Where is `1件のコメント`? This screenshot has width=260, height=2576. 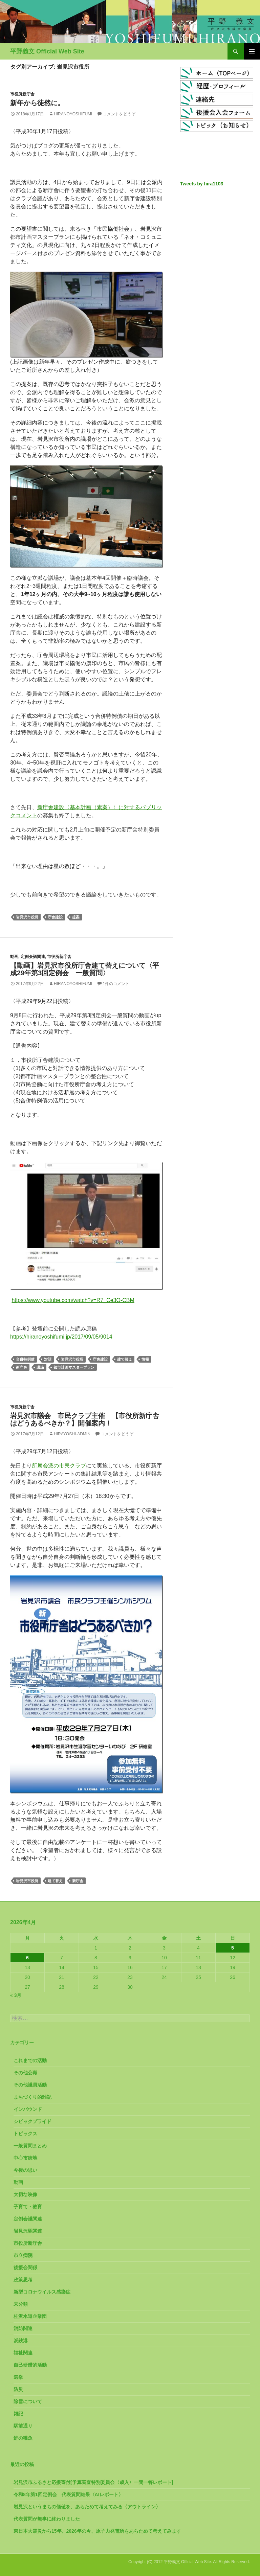
1件のコメント is located at coordinates (116, 983).